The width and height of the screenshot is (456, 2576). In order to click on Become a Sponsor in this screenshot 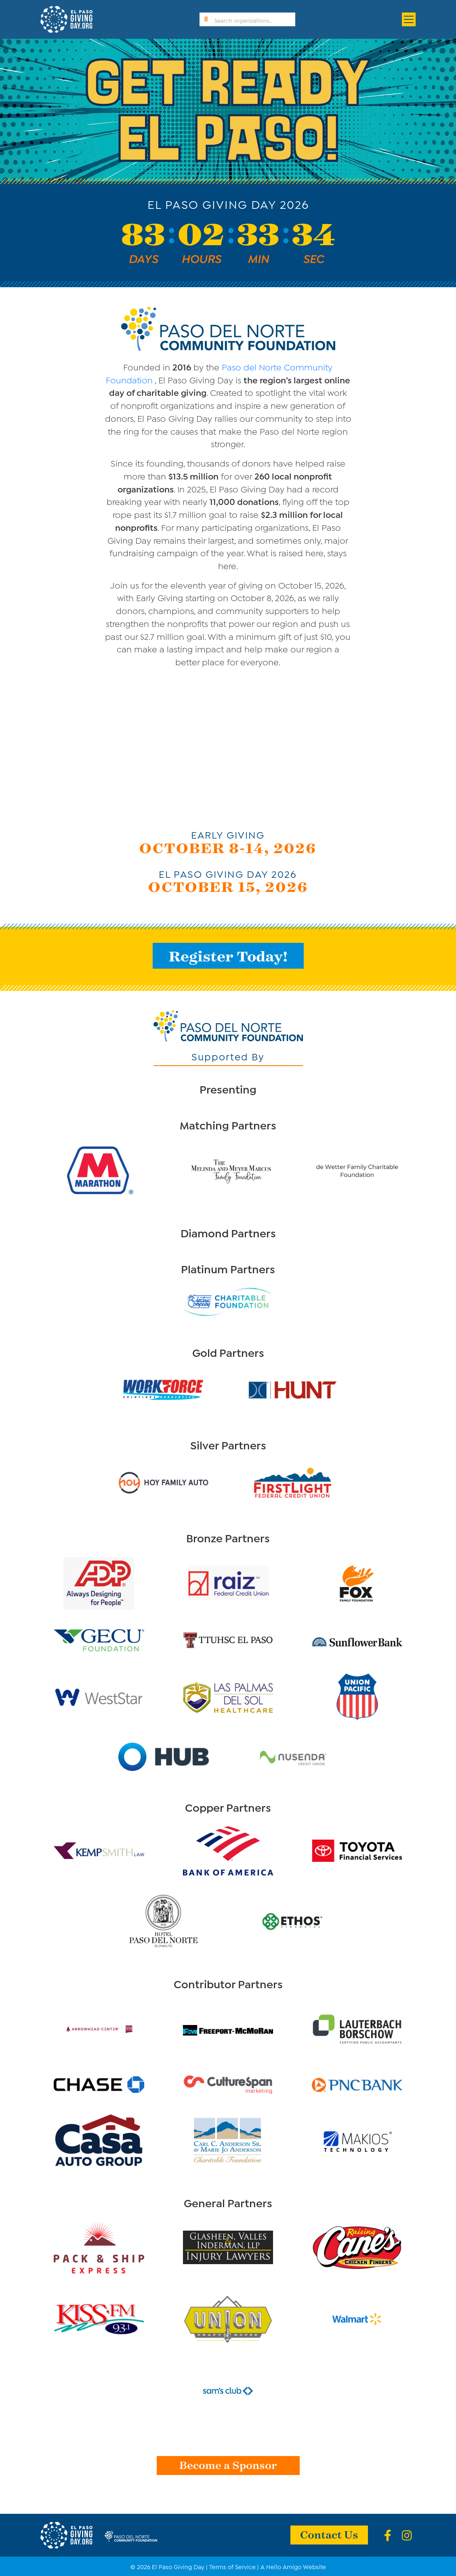, I will do `click(228, 2465)`.